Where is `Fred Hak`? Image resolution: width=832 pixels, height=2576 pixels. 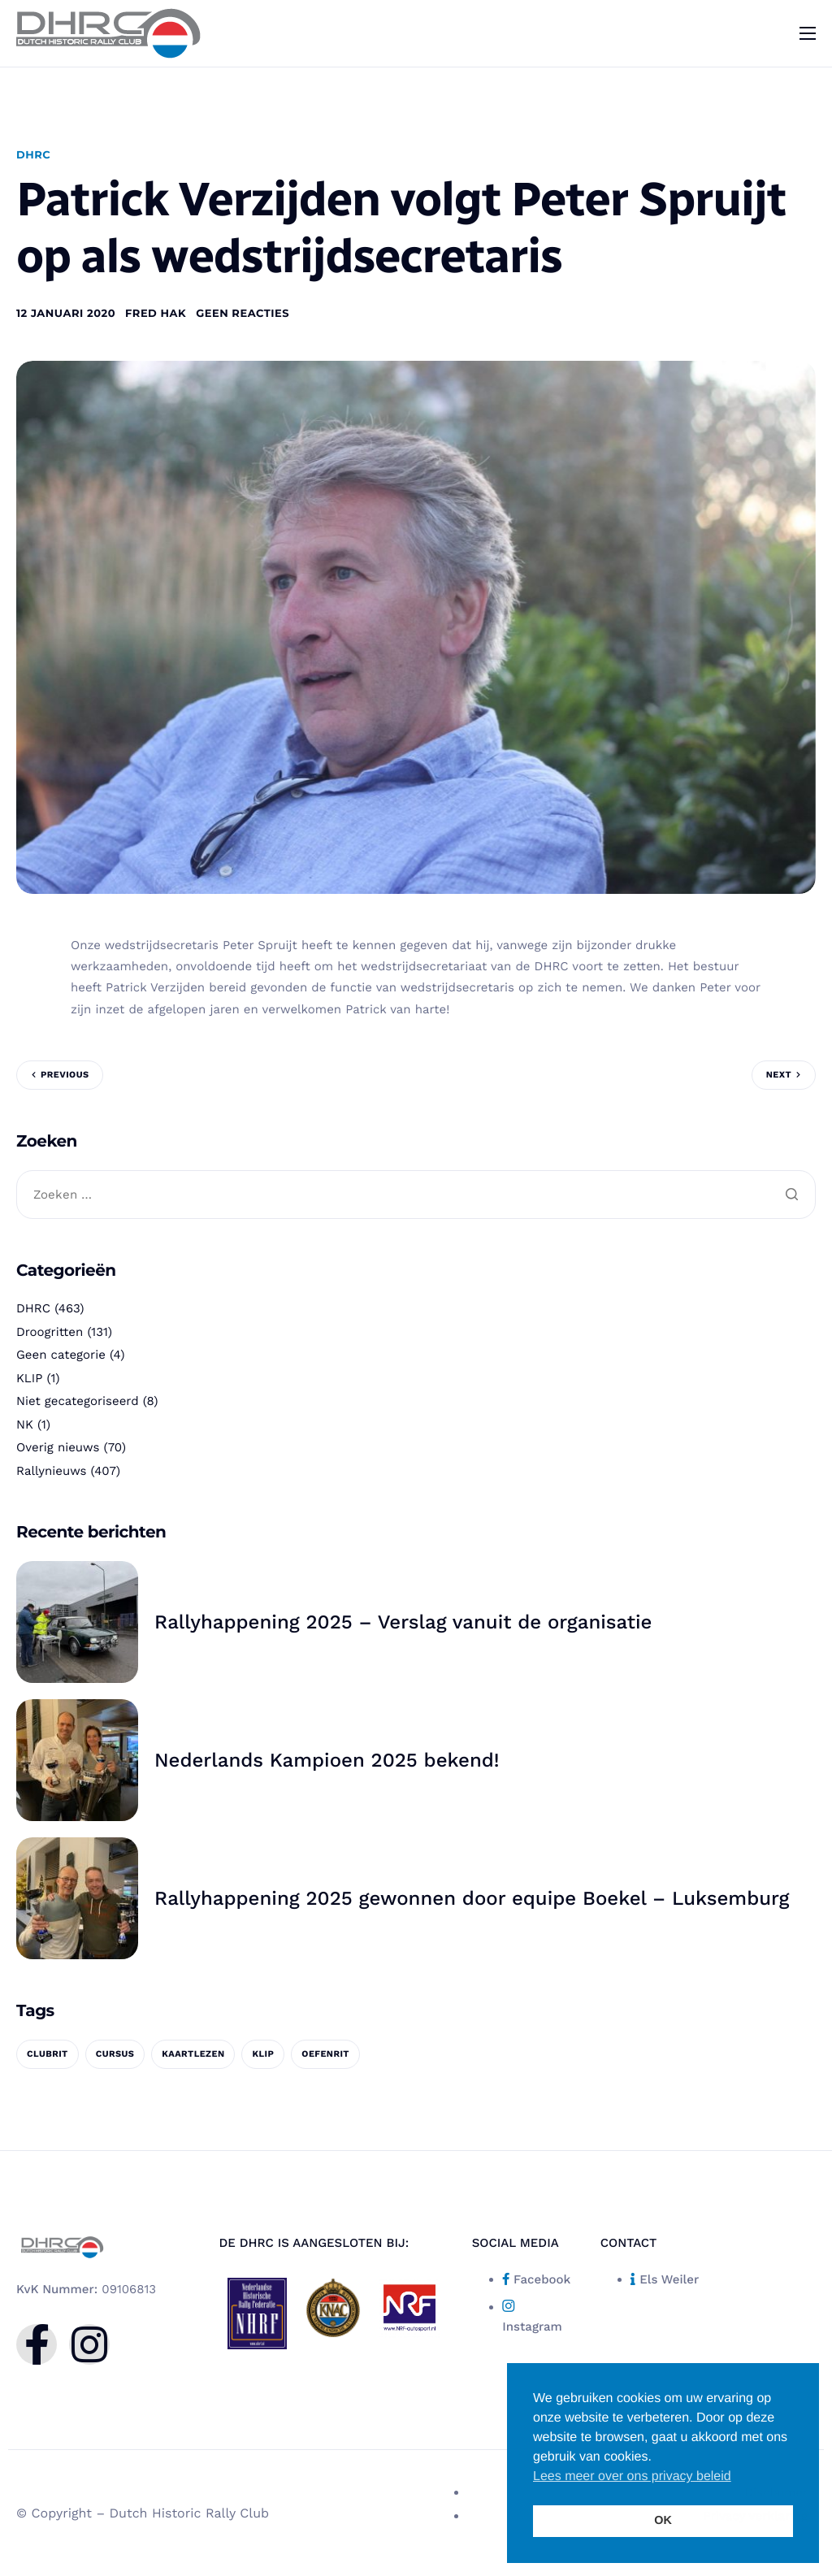
Fred Hak is located at coordinates (155, 313).